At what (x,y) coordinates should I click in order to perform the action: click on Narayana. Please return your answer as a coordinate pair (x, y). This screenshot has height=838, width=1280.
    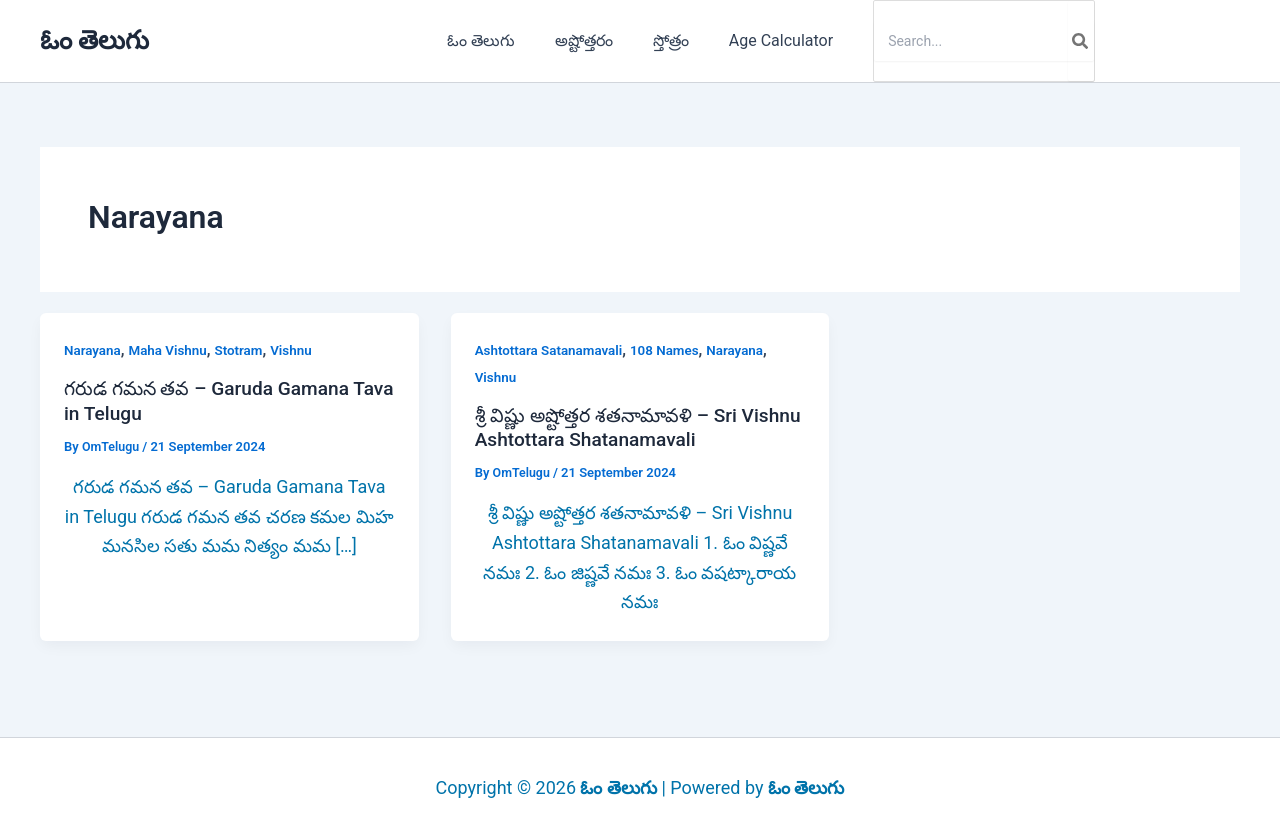
    Looking at the image, I should click on (93, 350).